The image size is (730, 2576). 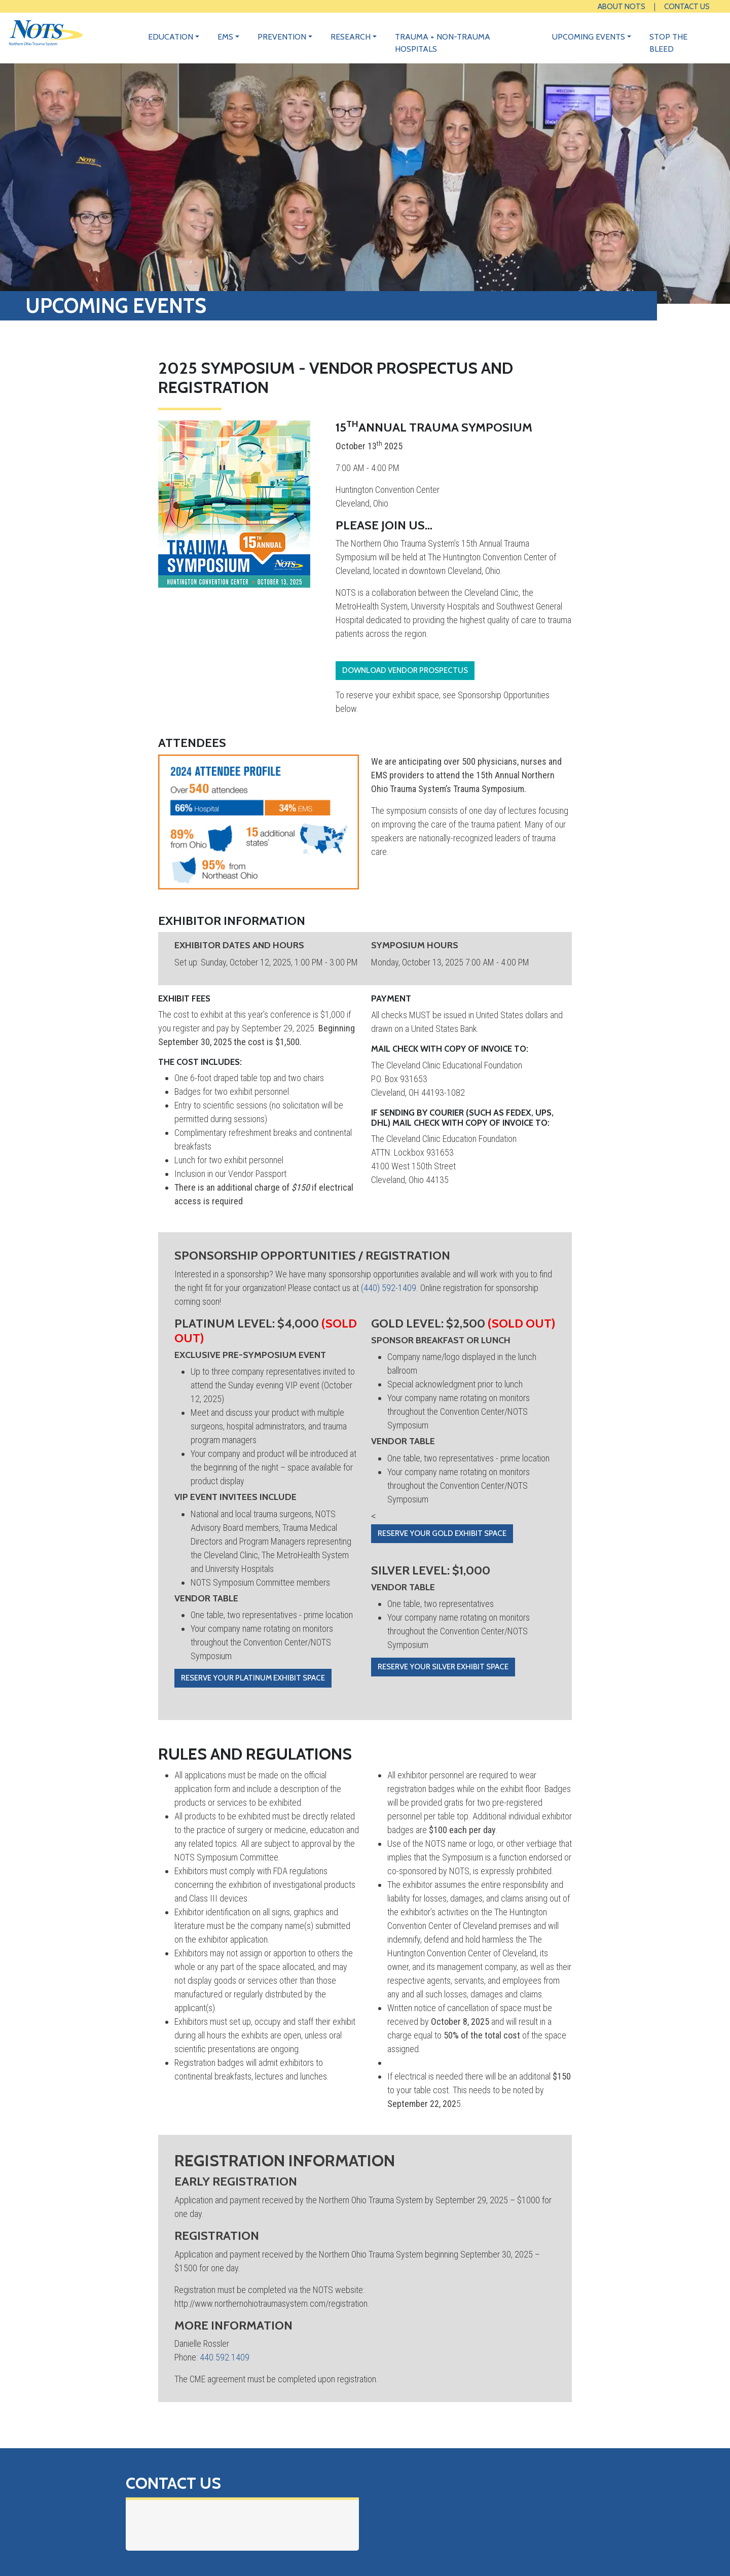 What do you see at coordinates (443, 1666) in the screenshot?
I see `Reserve your Silver exhibit space` at bounding box center [443, 1666].